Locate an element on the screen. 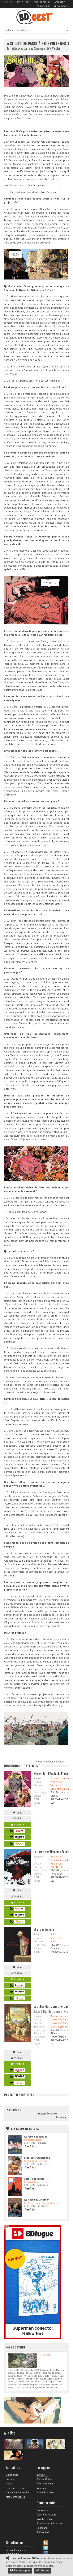 The image size is (73, 2576). La reine des pantins is located at coordinates (35, 2136).